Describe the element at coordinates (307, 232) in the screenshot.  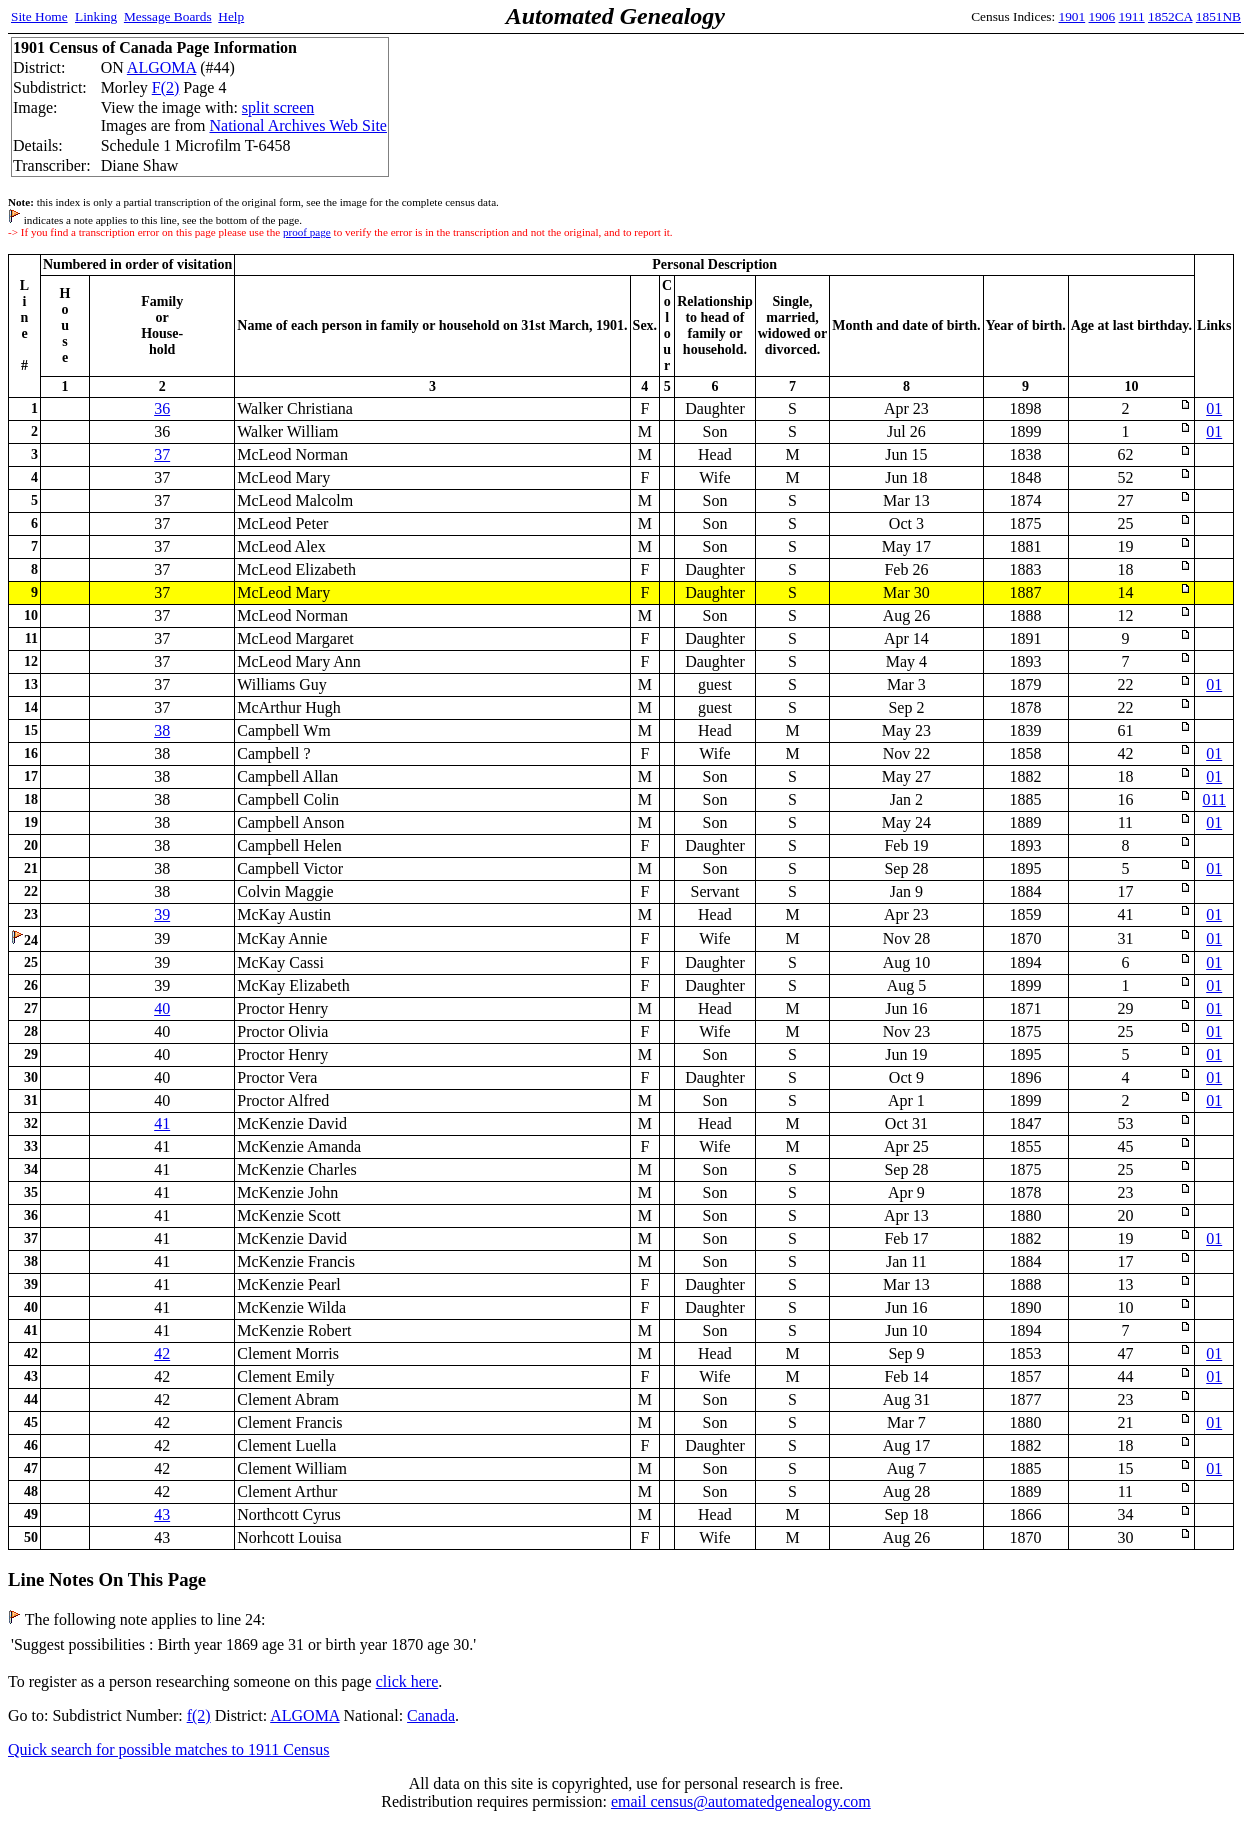
I see `proof page` at that location.